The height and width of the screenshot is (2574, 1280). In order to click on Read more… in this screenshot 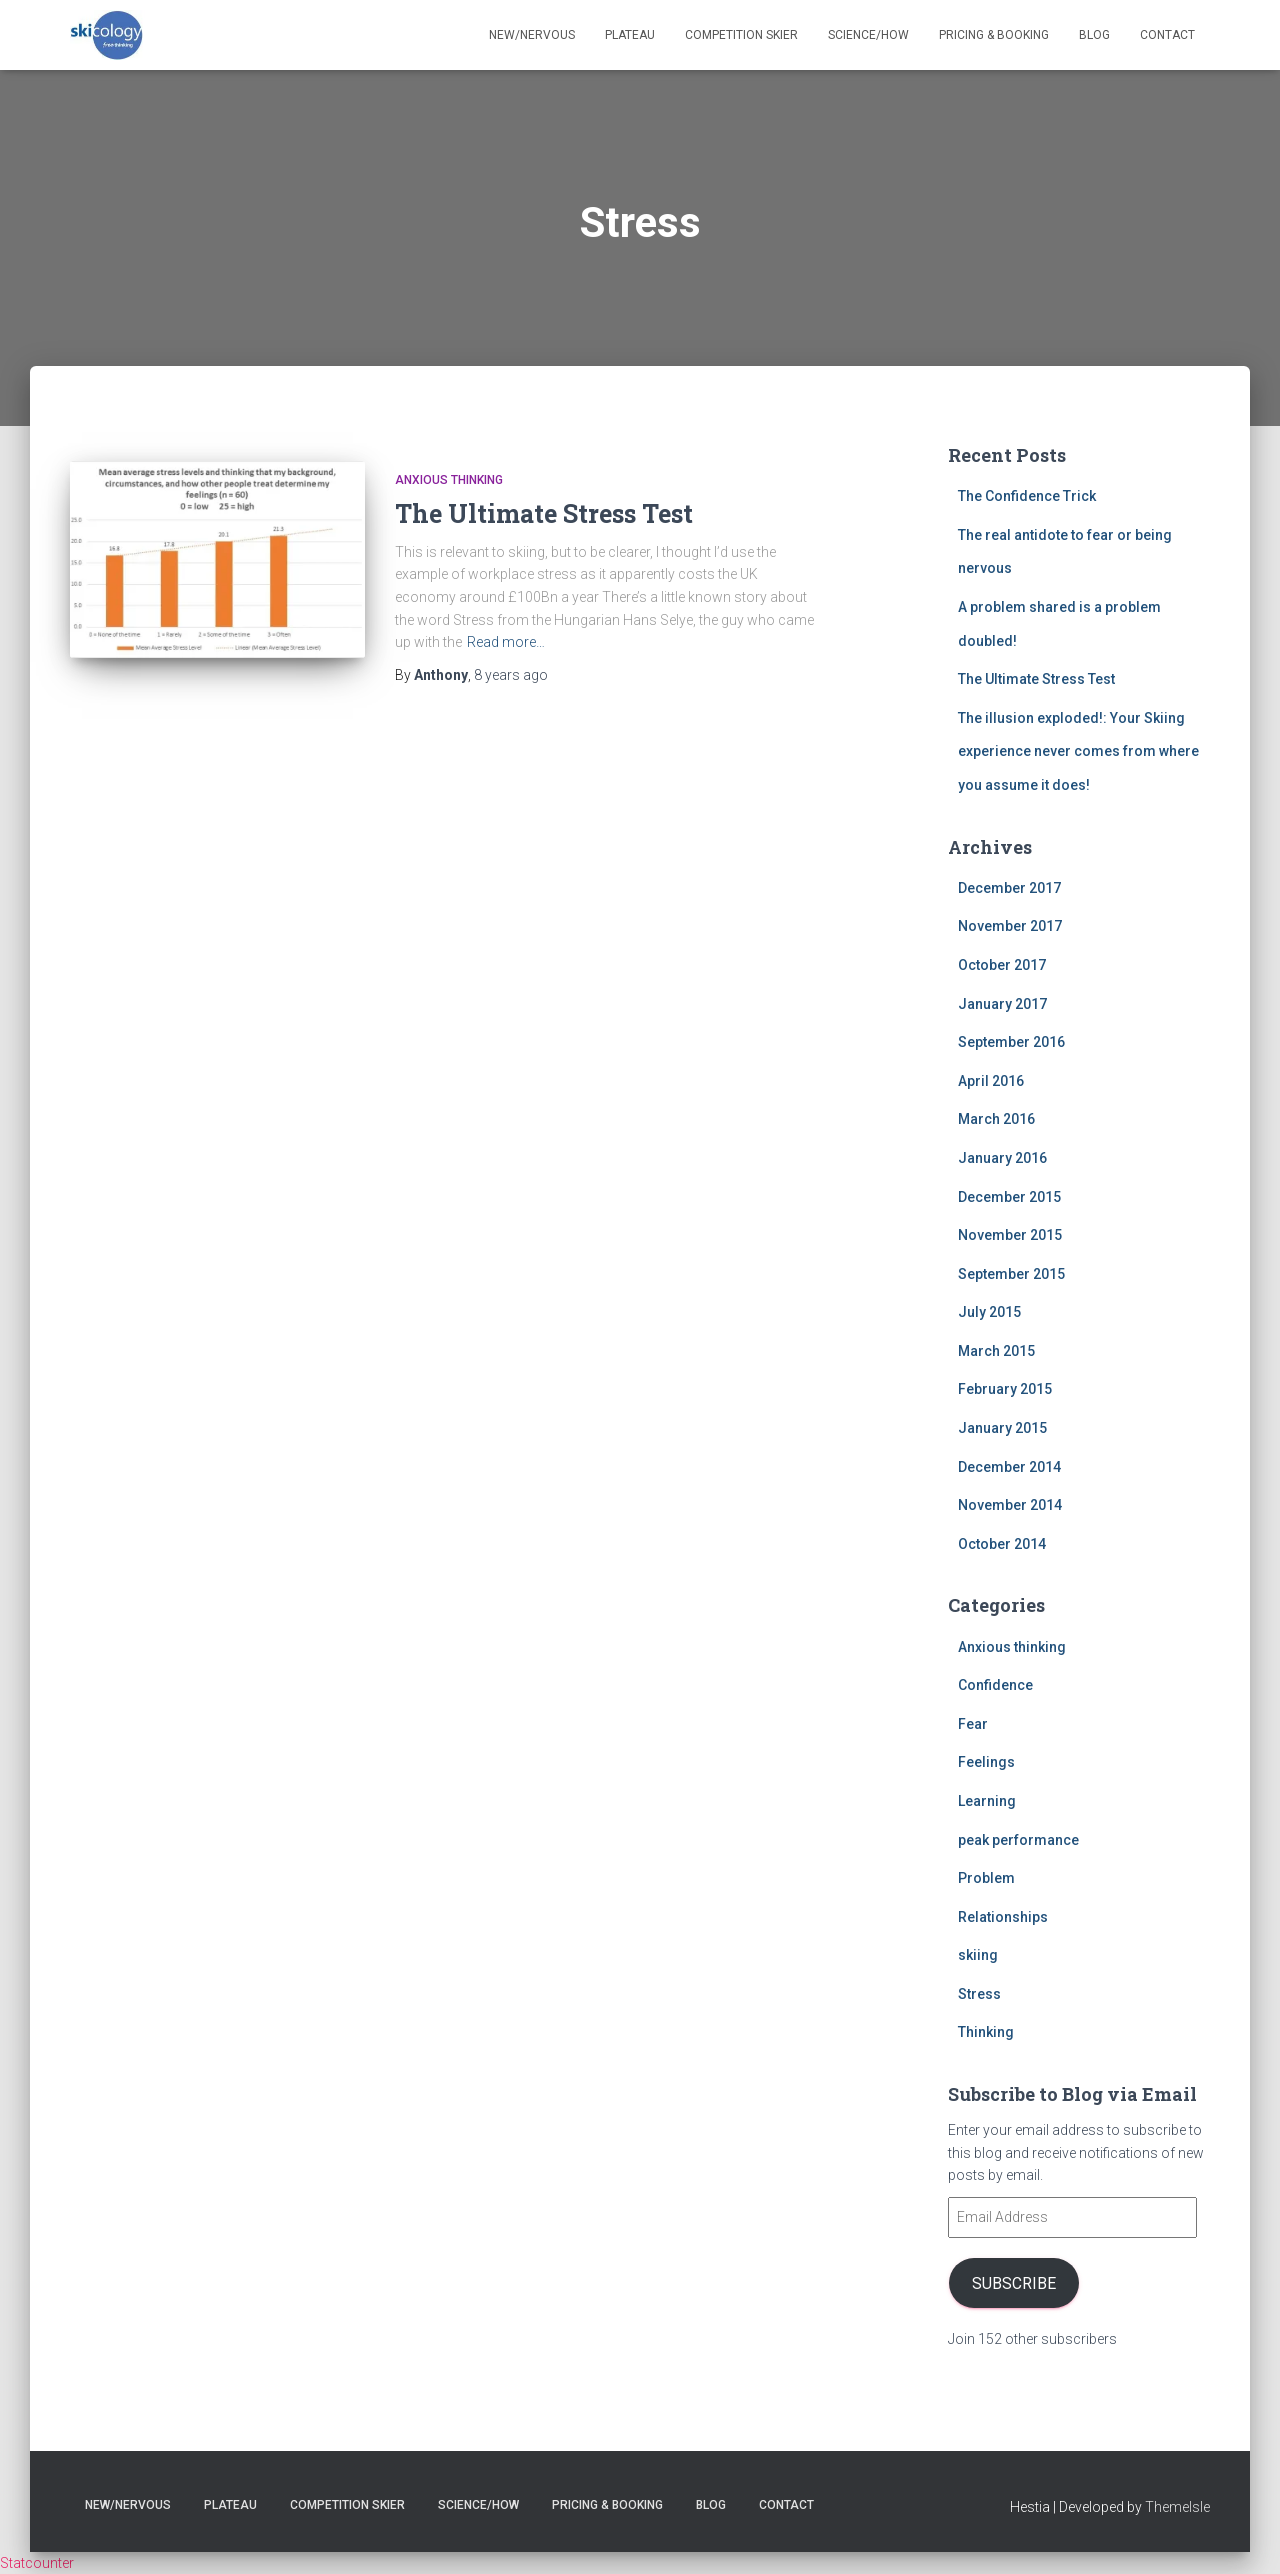, I will do `click(506, 642)`.